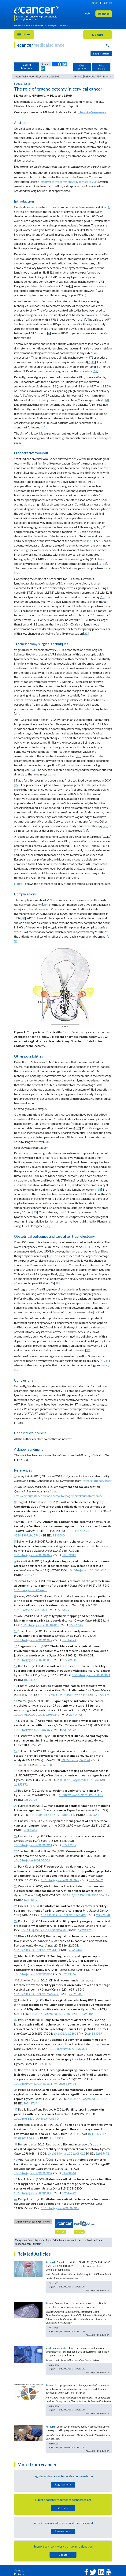 The height and width of the screenshot is (2576, 126). Describe the element at coordinates (36, 1950) in the screenshot. I see `10.1097/IGC.0b013e3182954ddf` at that location.